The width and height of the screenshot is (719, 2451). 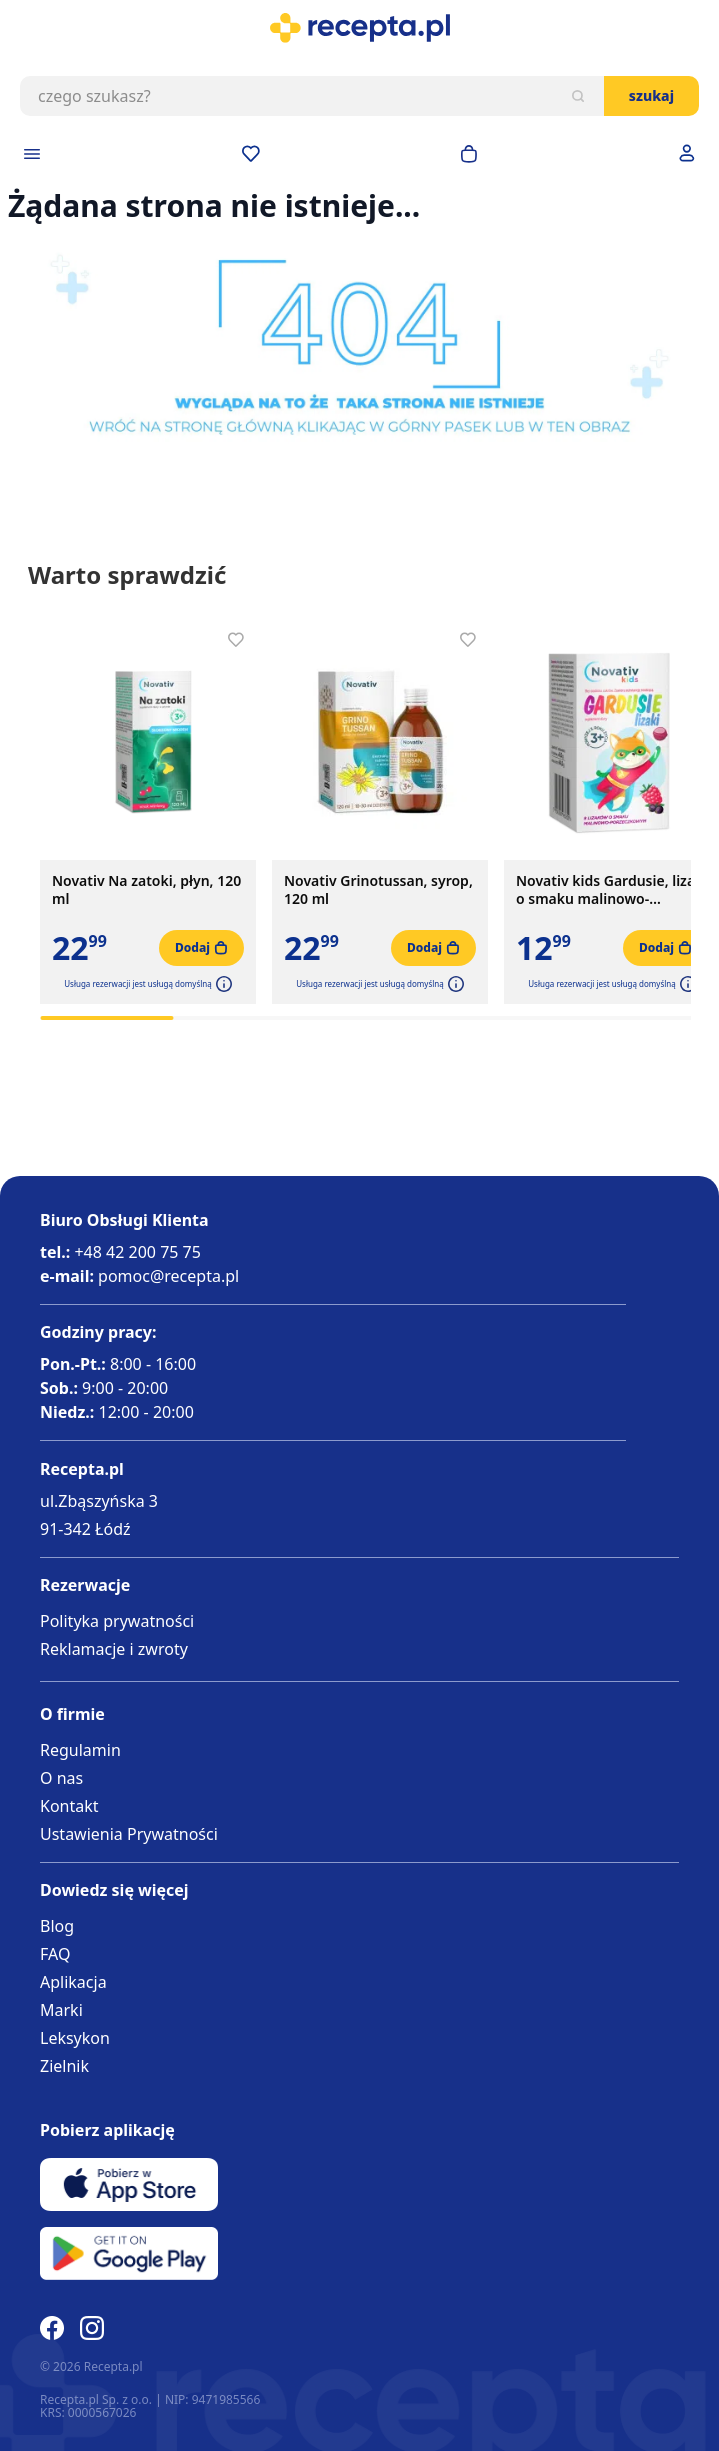 What do you see at coordinates (61, 1778) in the screenshot?
I see `O nas` at bounding box center [61, 1778].